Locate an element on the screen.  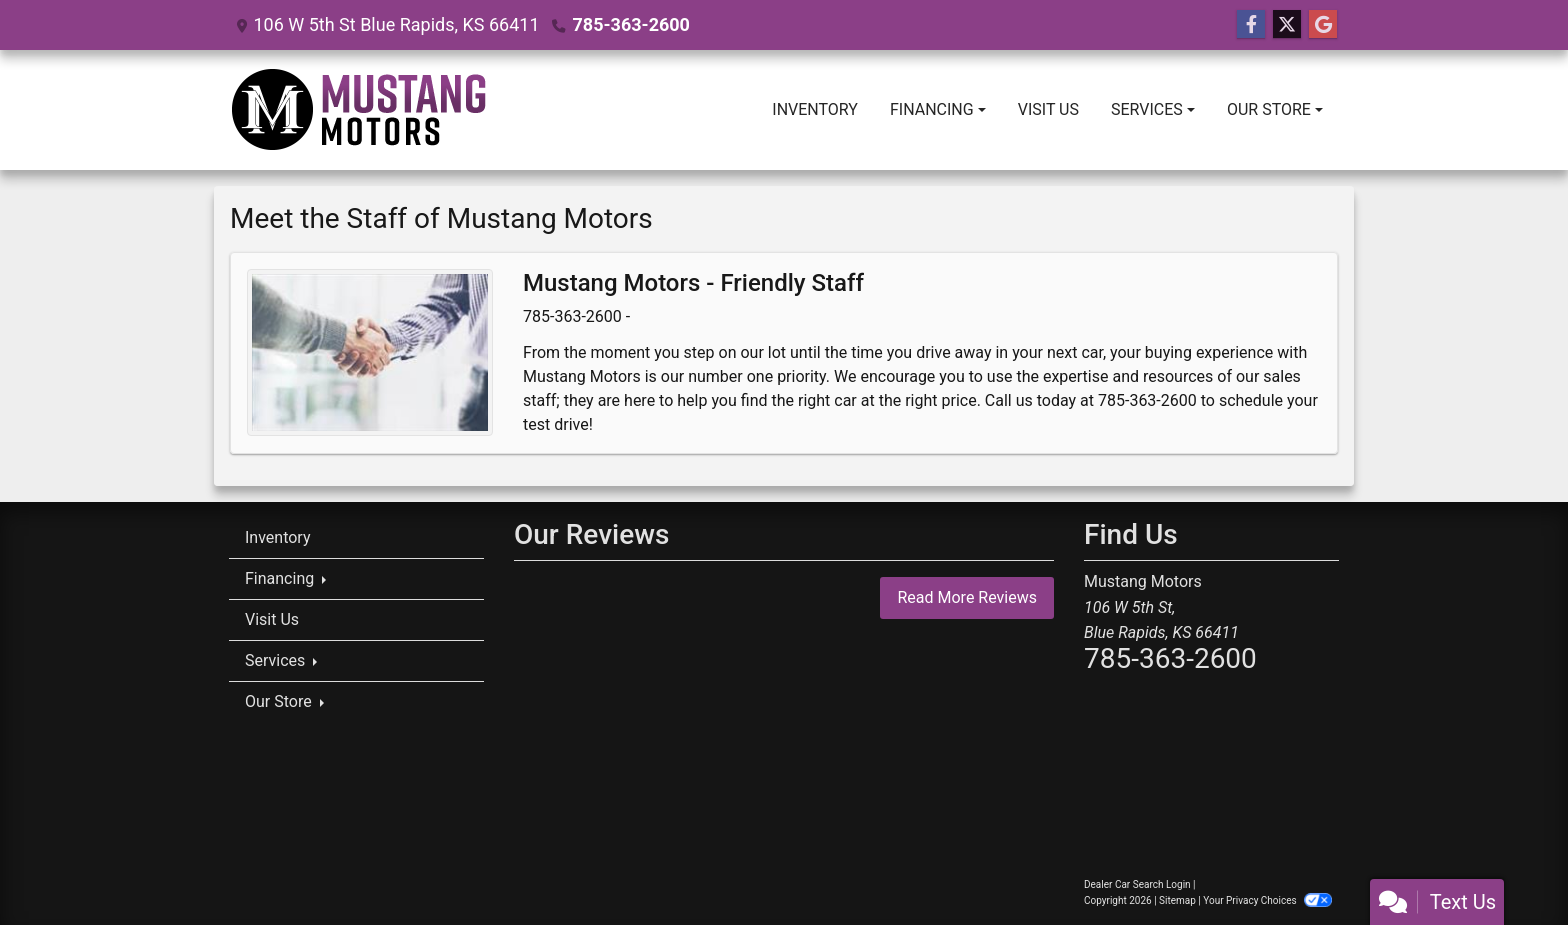
Read More Reviews is located at coordinates (967, 597).